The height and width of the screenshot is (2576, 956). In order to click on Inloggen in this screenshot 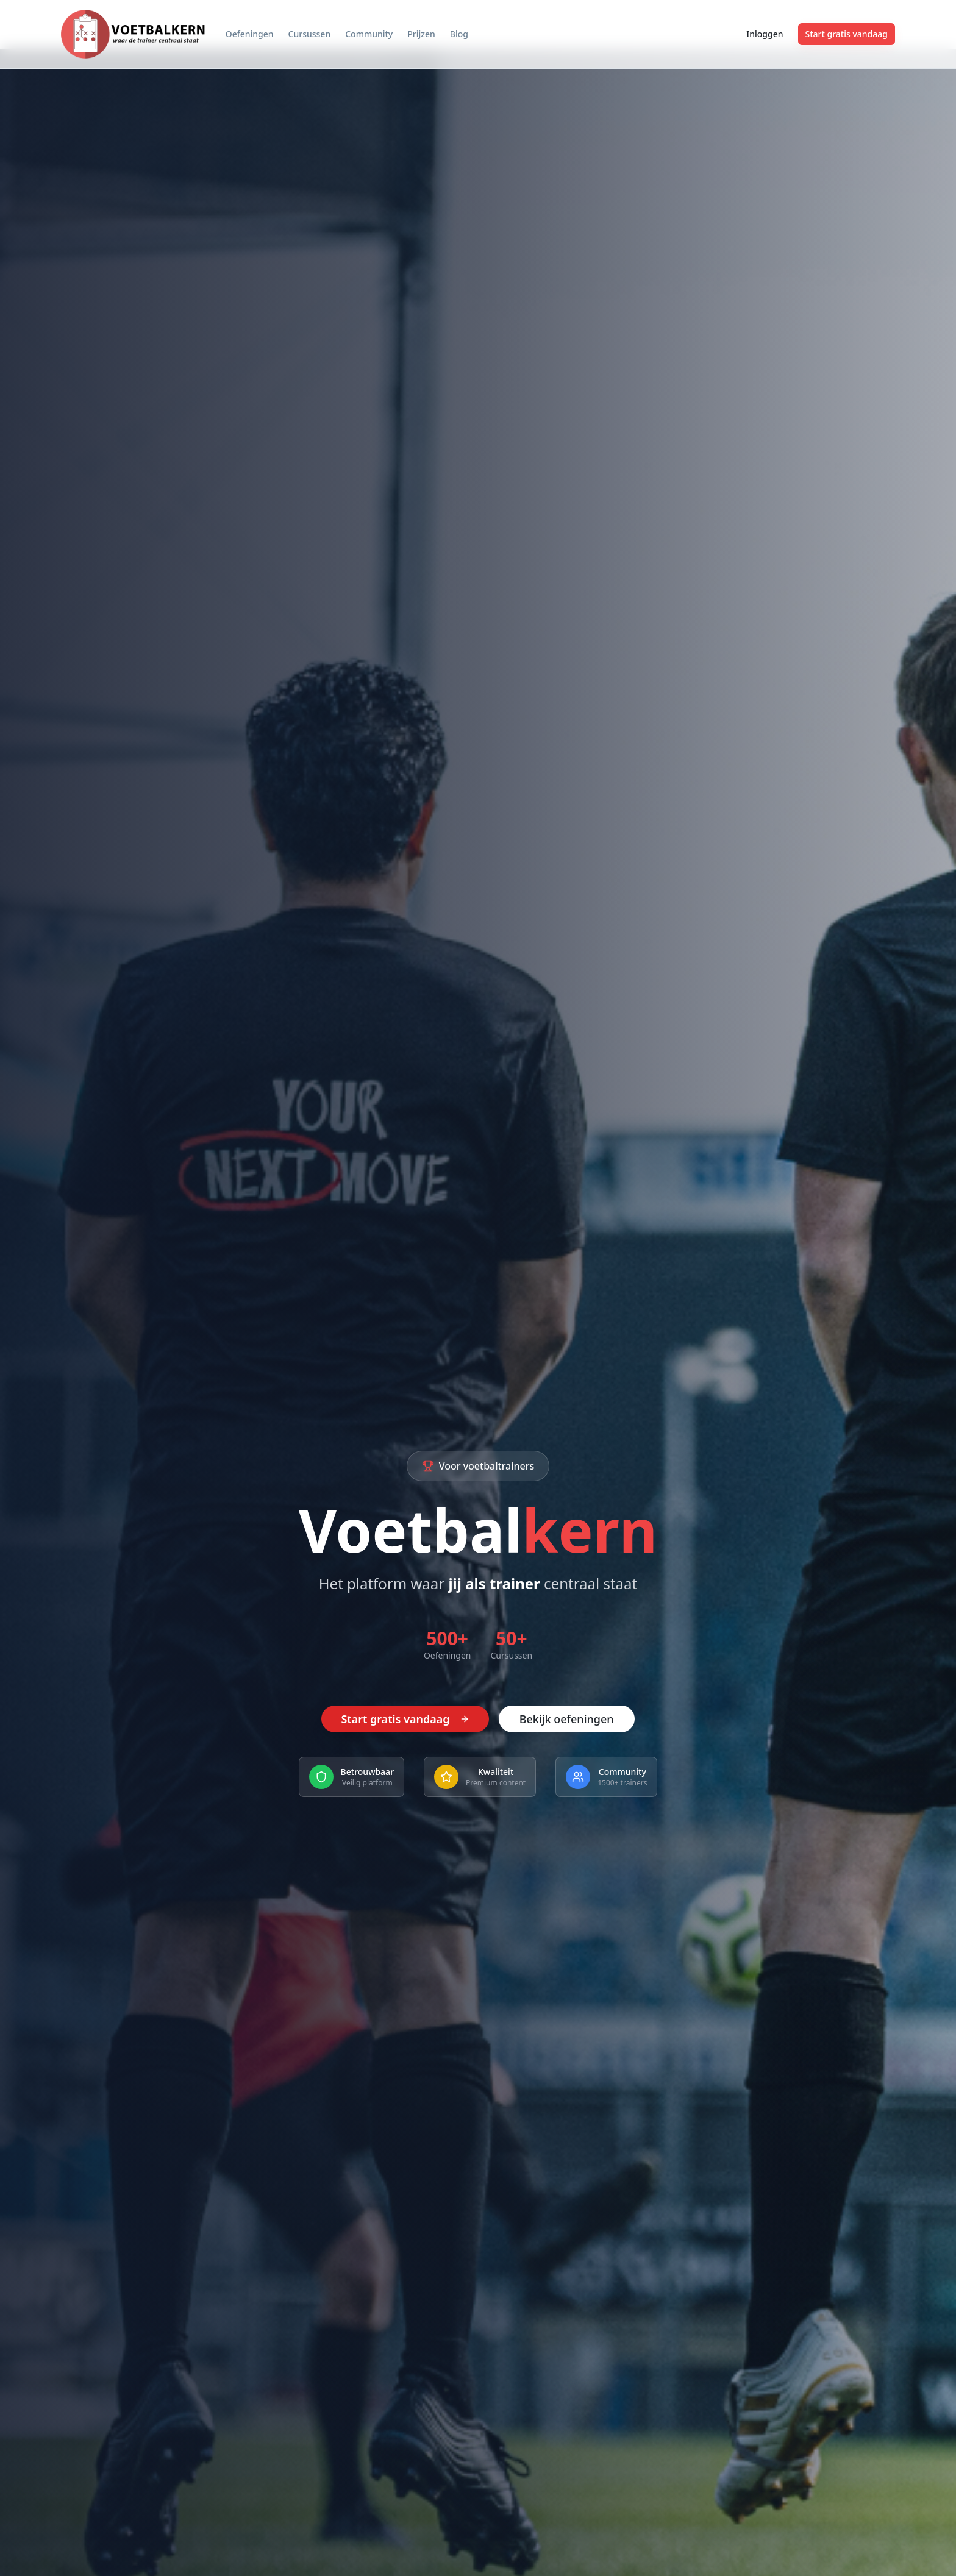, I will do `click(764, 34)`.